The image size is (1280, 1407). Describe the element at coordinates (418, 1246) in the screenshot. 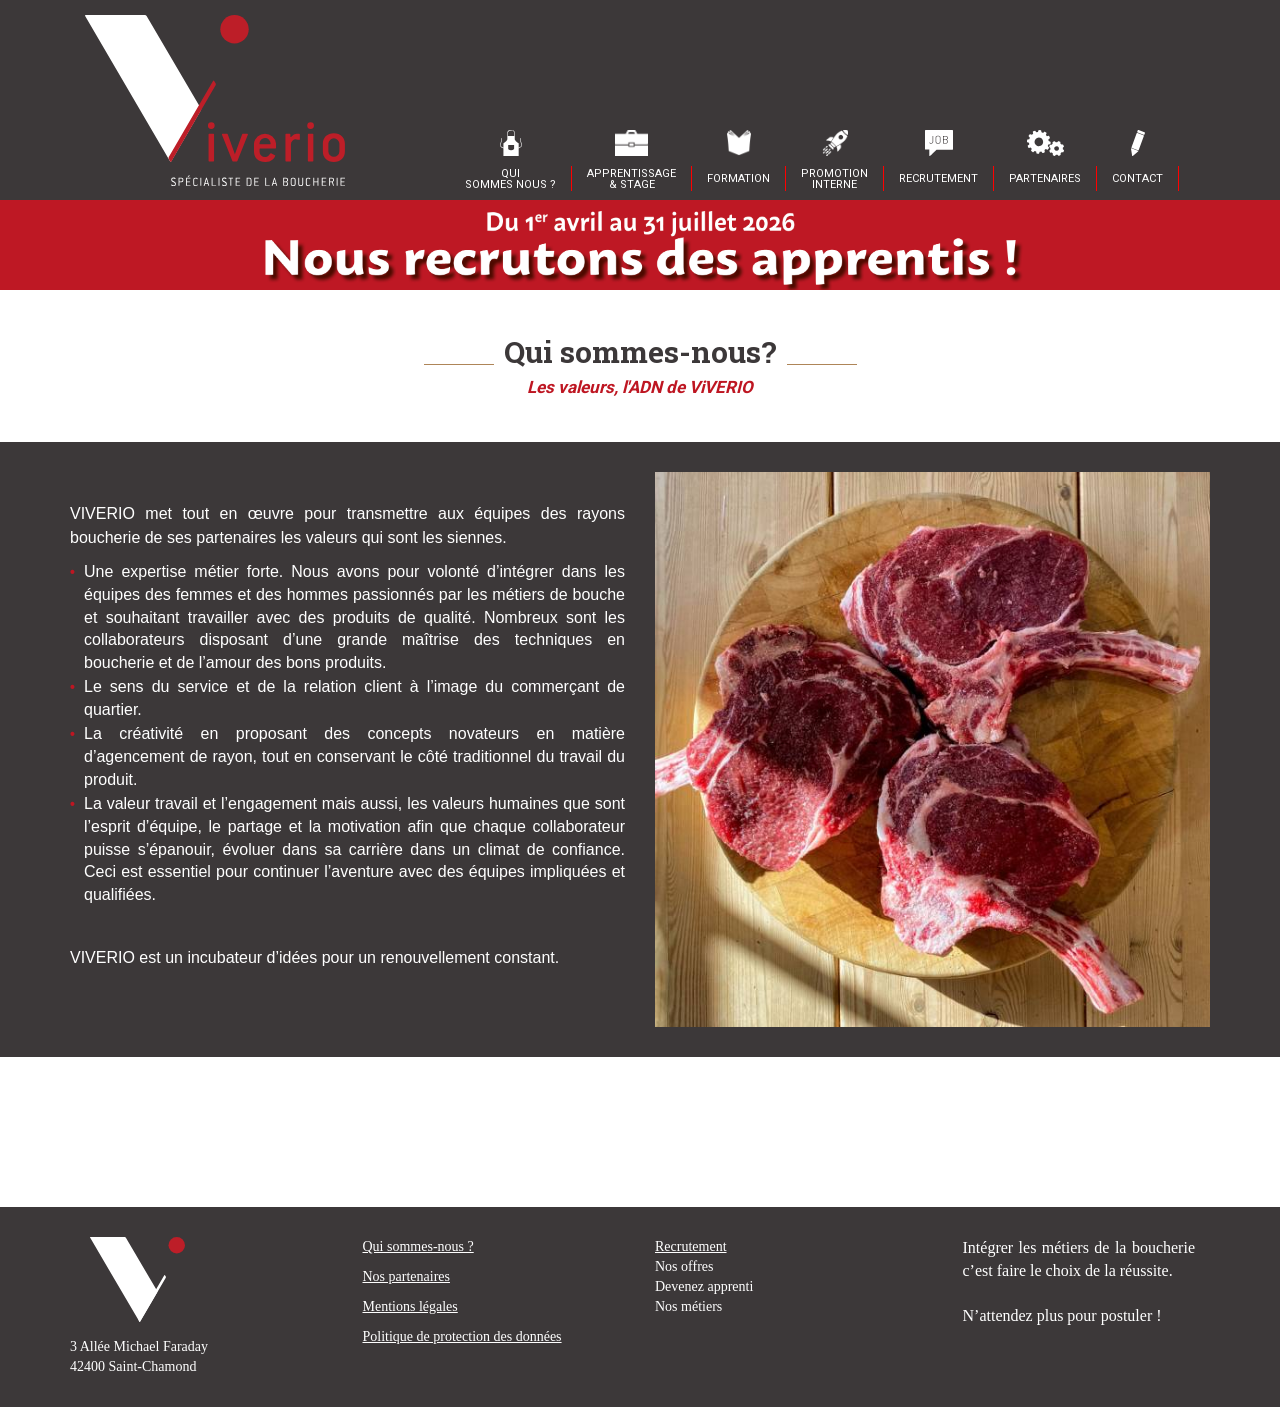

I see `Qui sommes-nous ?` at that location.